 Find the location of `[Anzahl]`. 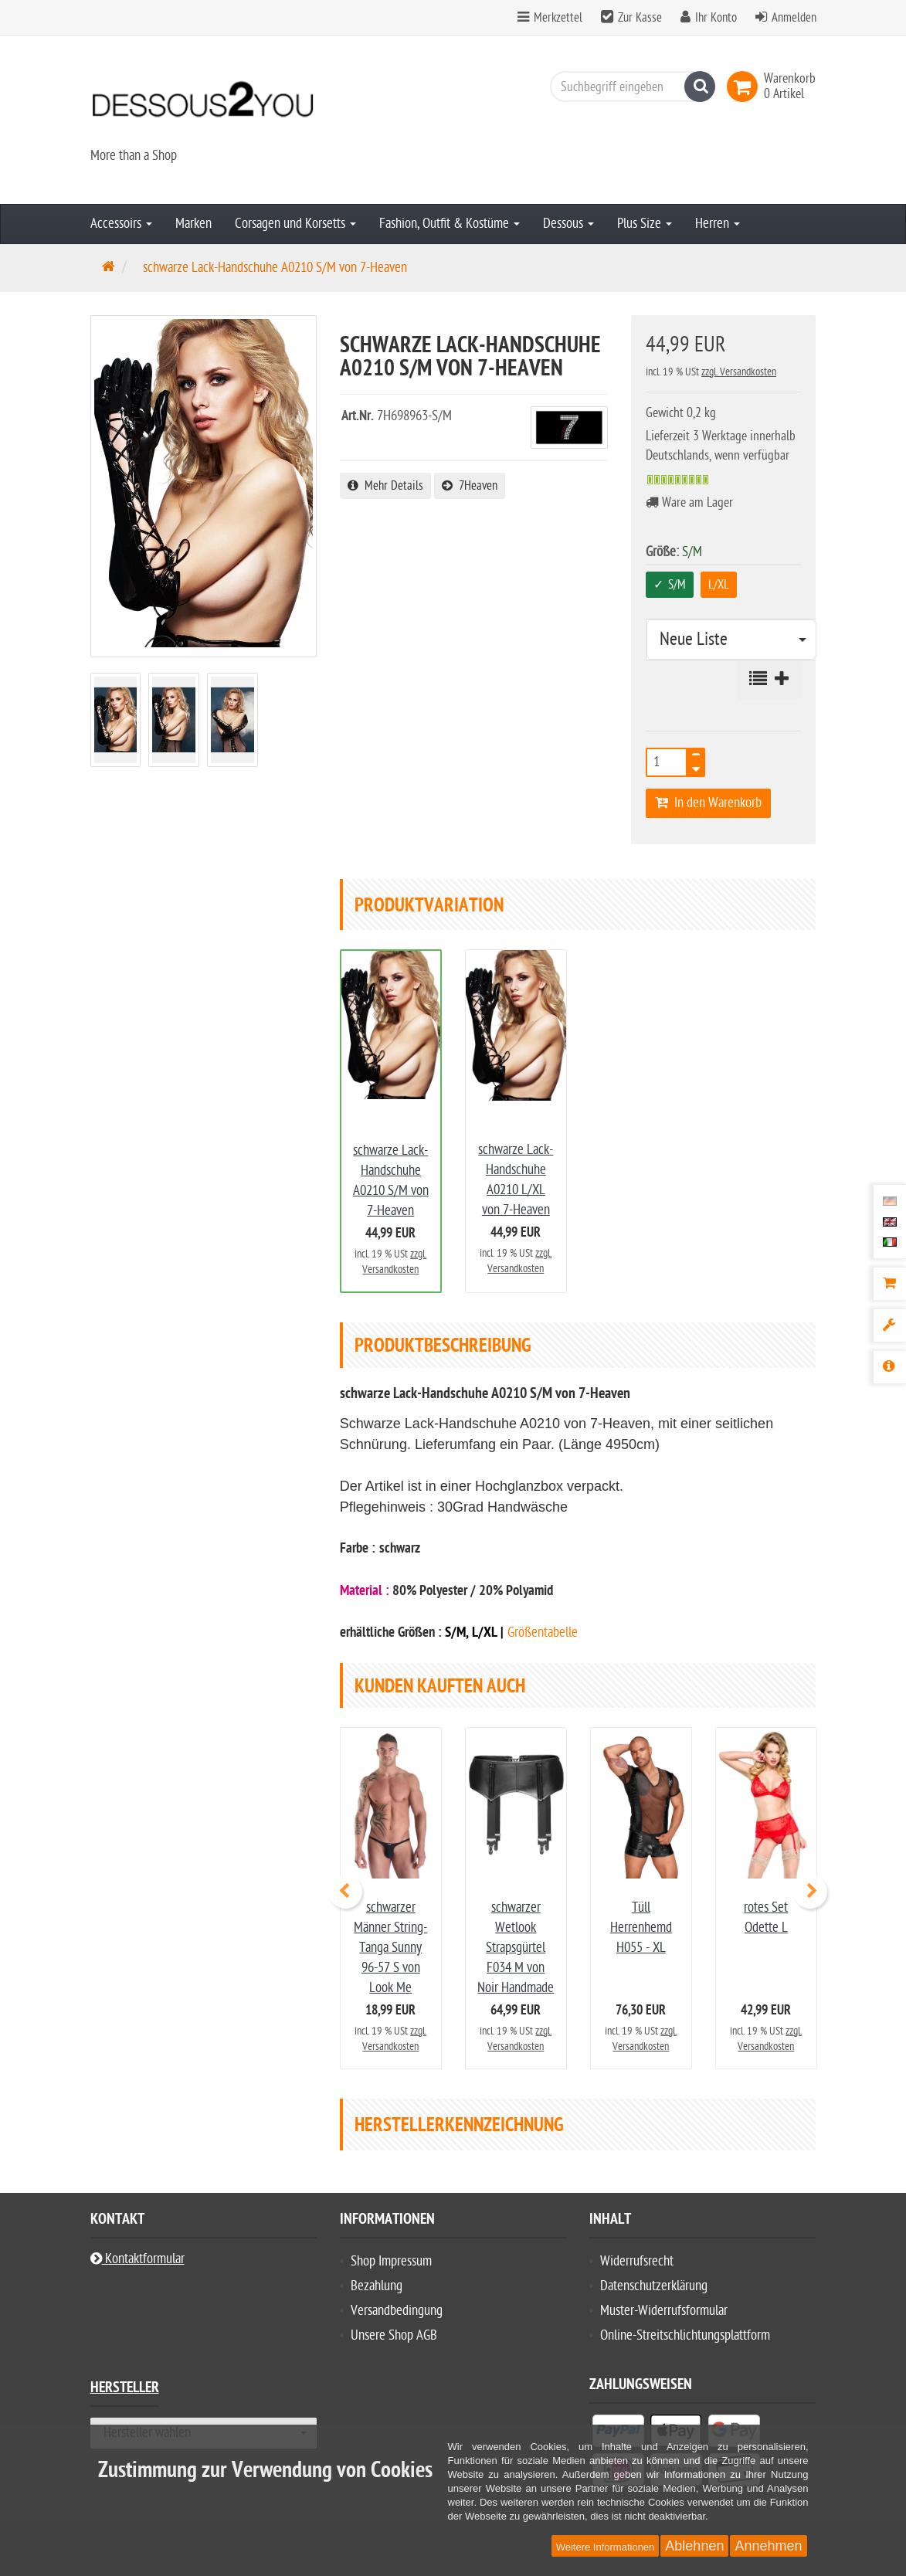

[Anzahl] is located at coordinates (666, 762).